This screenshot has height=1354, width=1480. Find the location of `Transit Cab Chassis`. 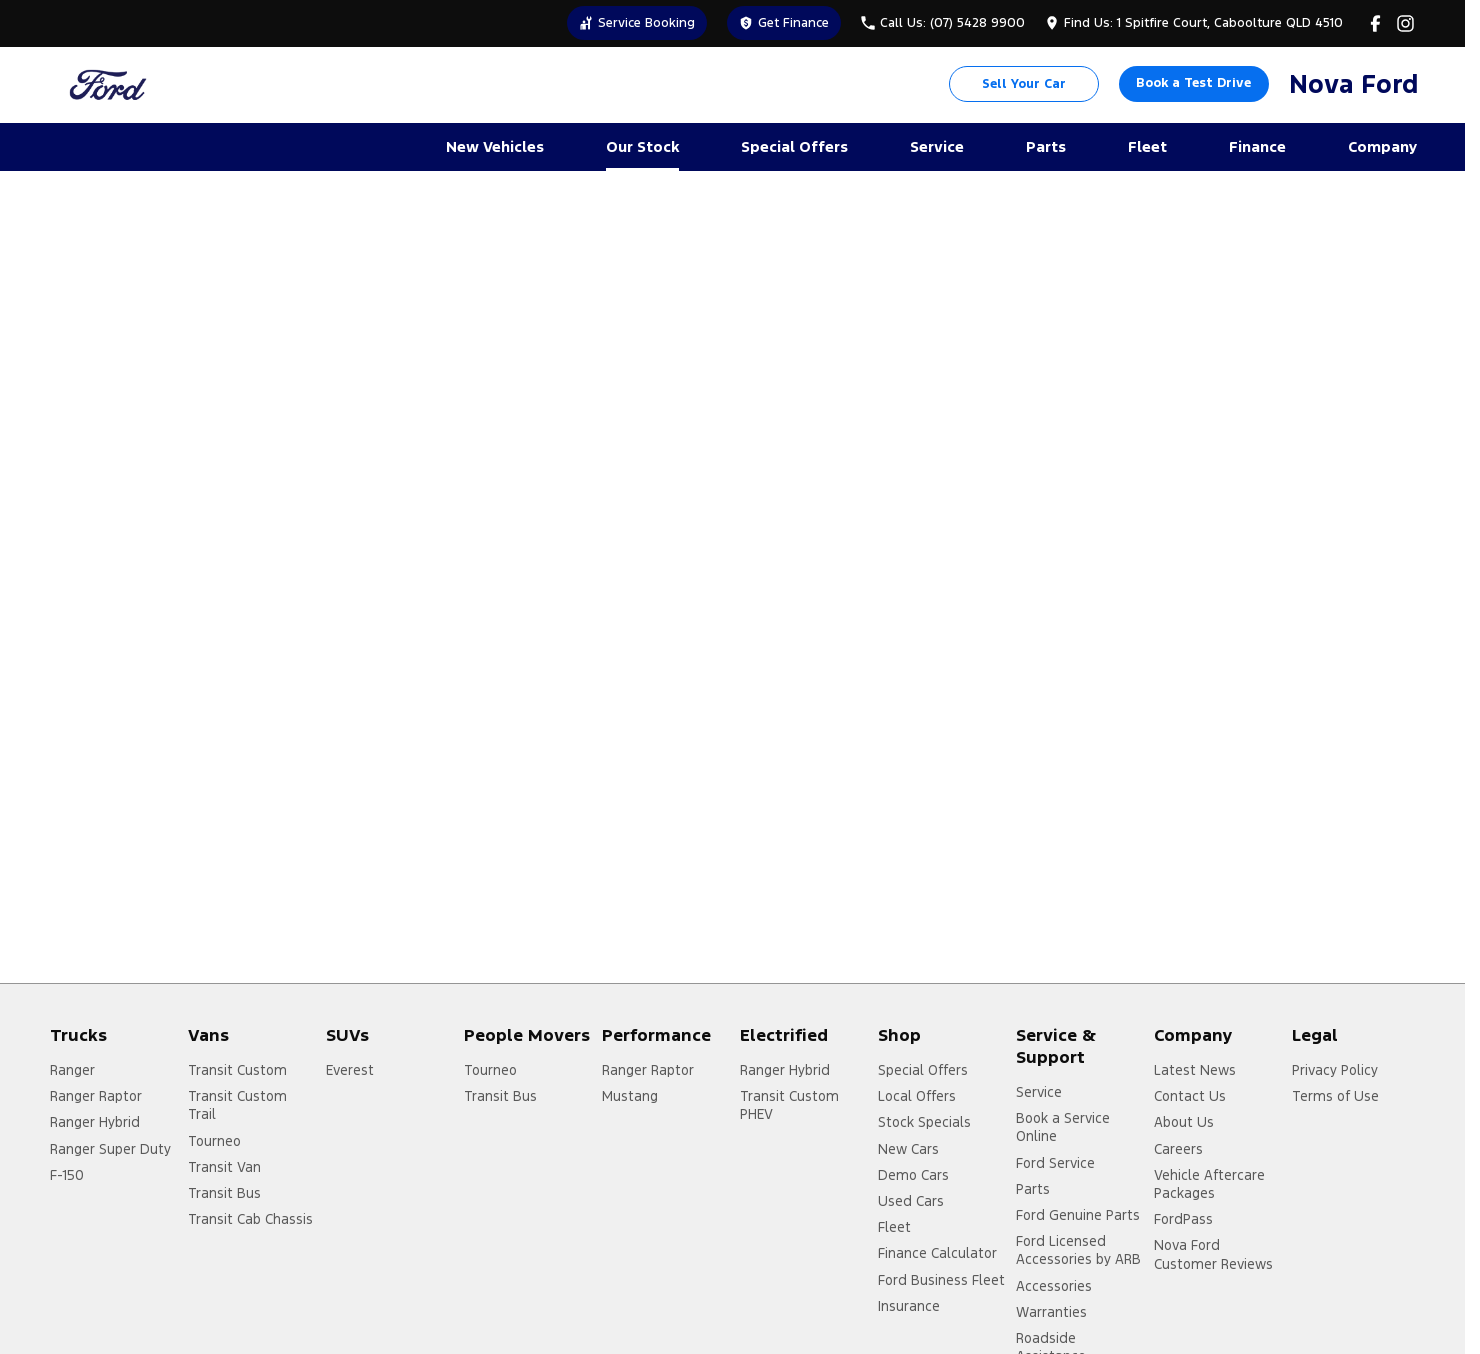

Transit Cab Chassis is located at coordinates (250, 1219).